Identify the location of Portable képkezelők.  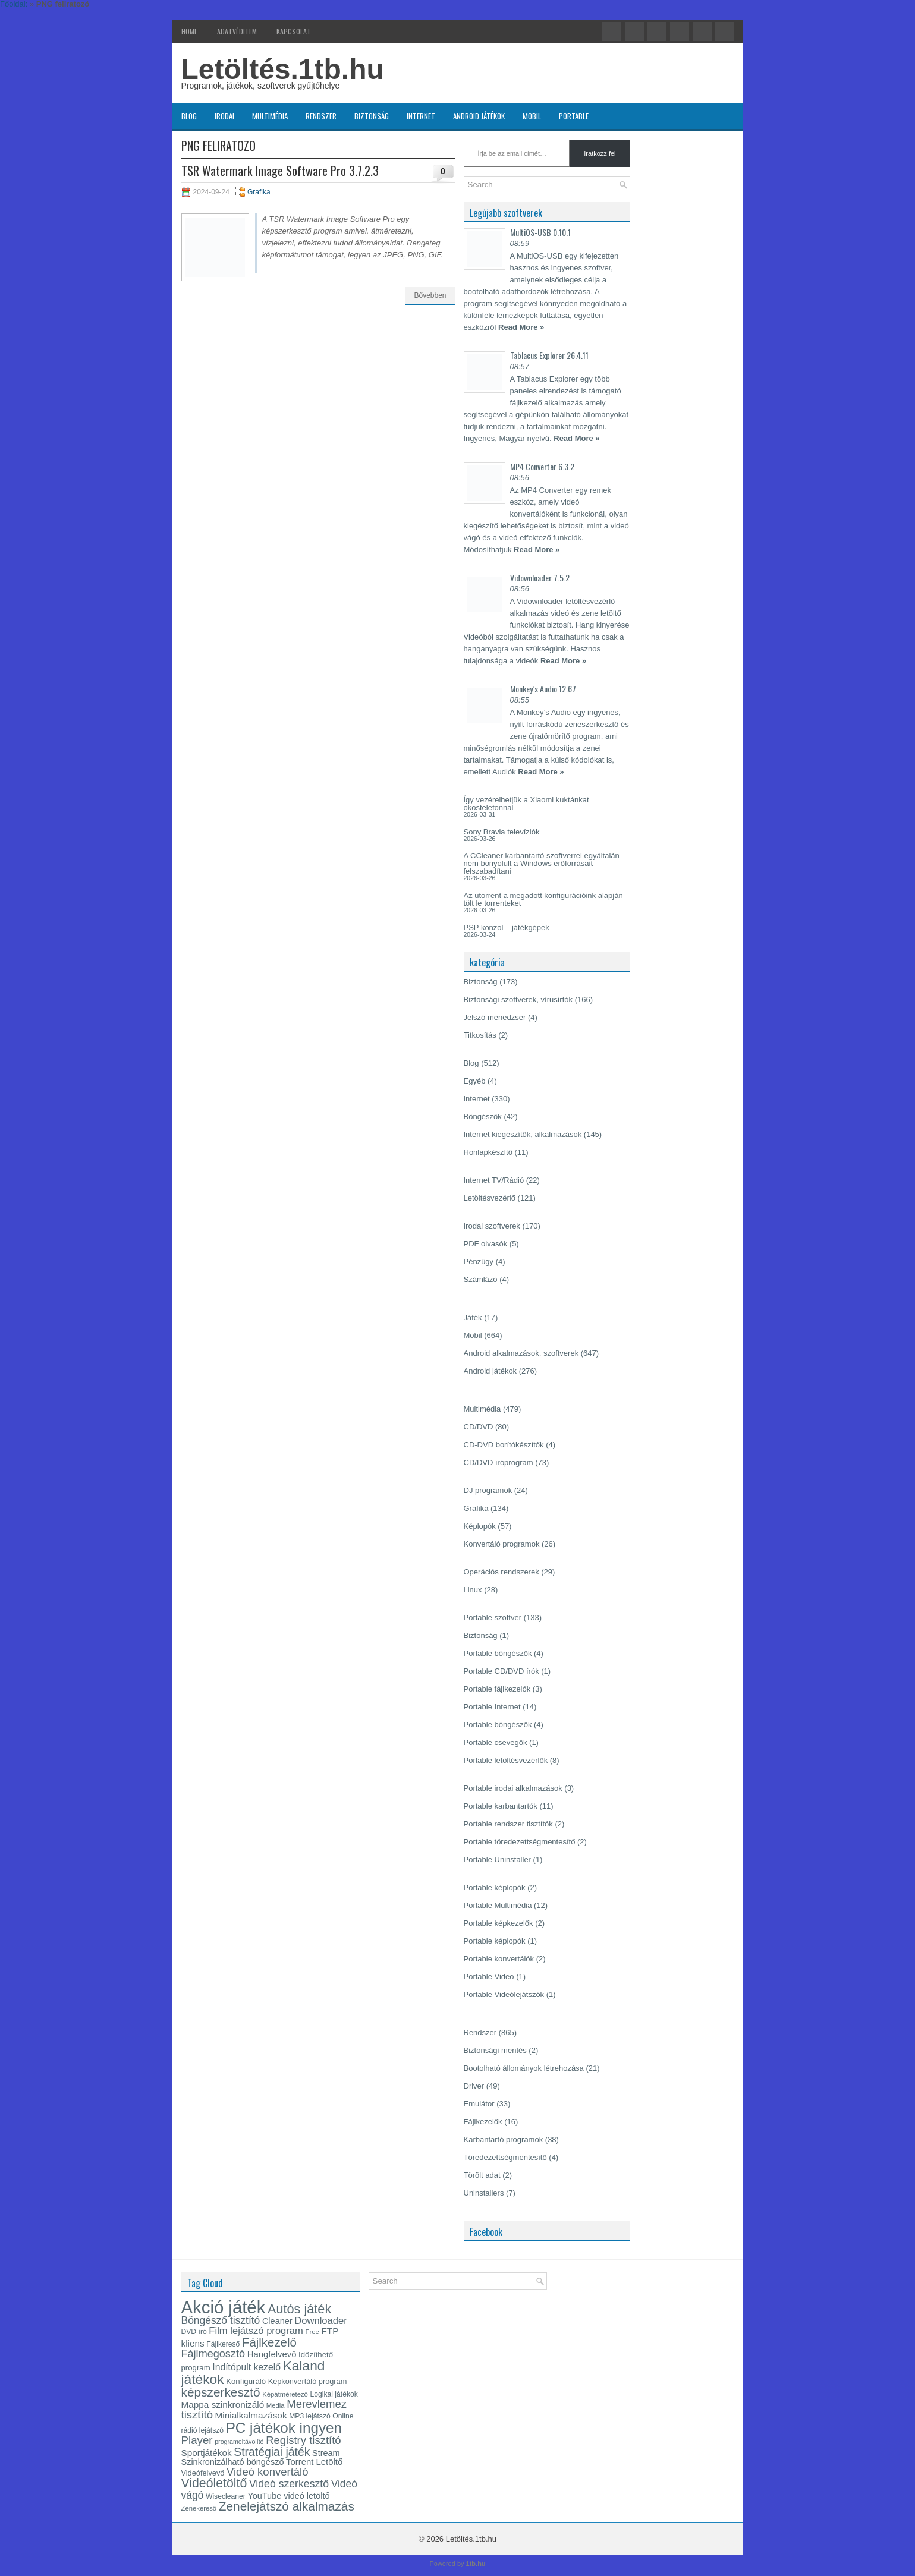
(498, 1923).